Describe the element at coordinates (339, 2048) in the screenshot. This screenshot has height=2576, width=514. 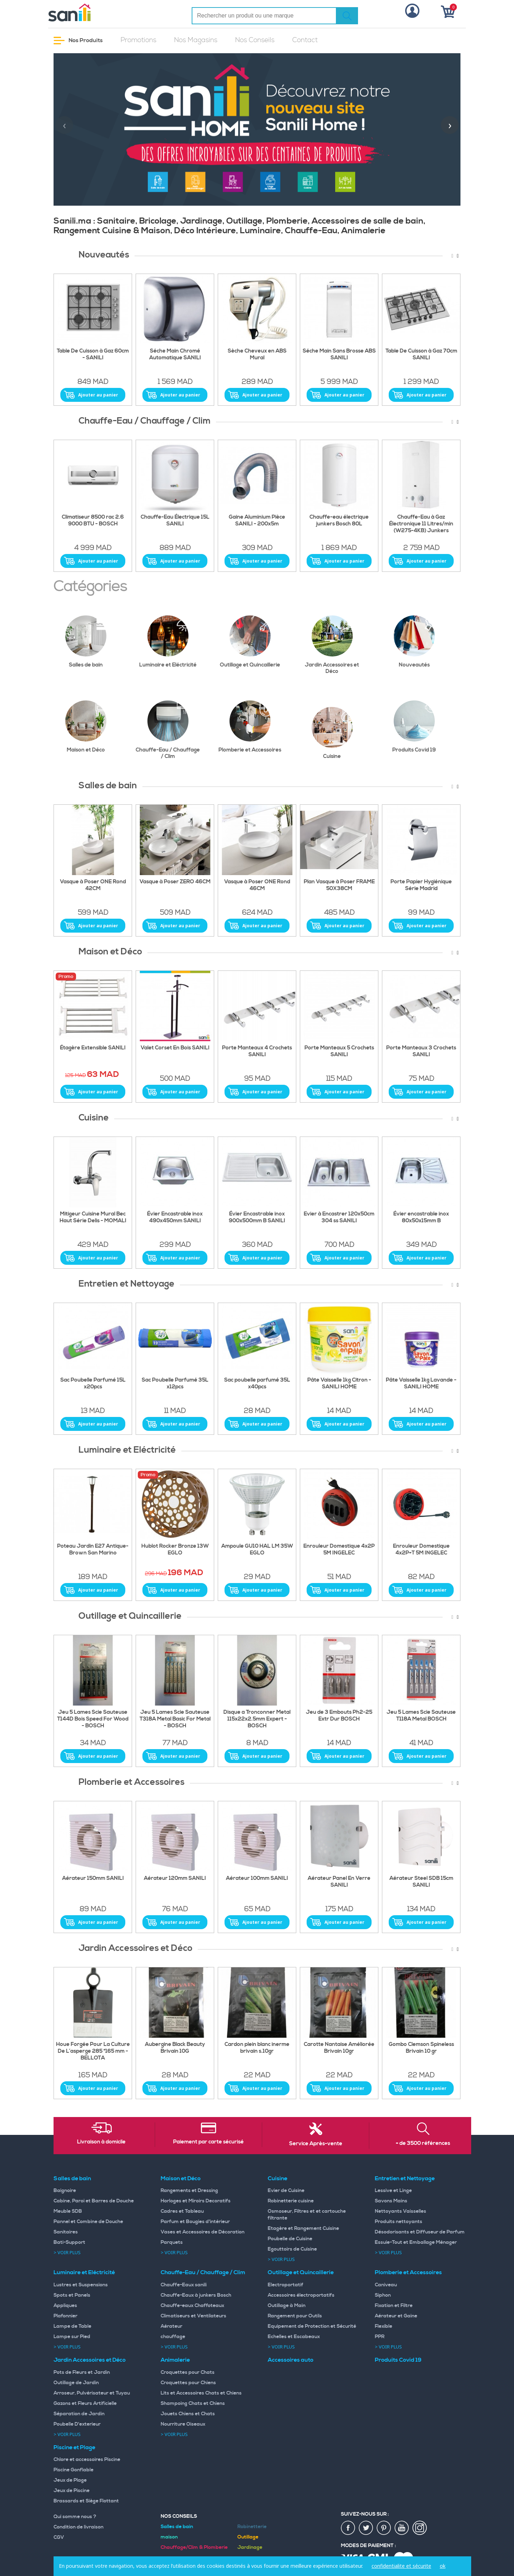
I see `Carotte Nantaise Améliorée Brivain 10gr` at that location.